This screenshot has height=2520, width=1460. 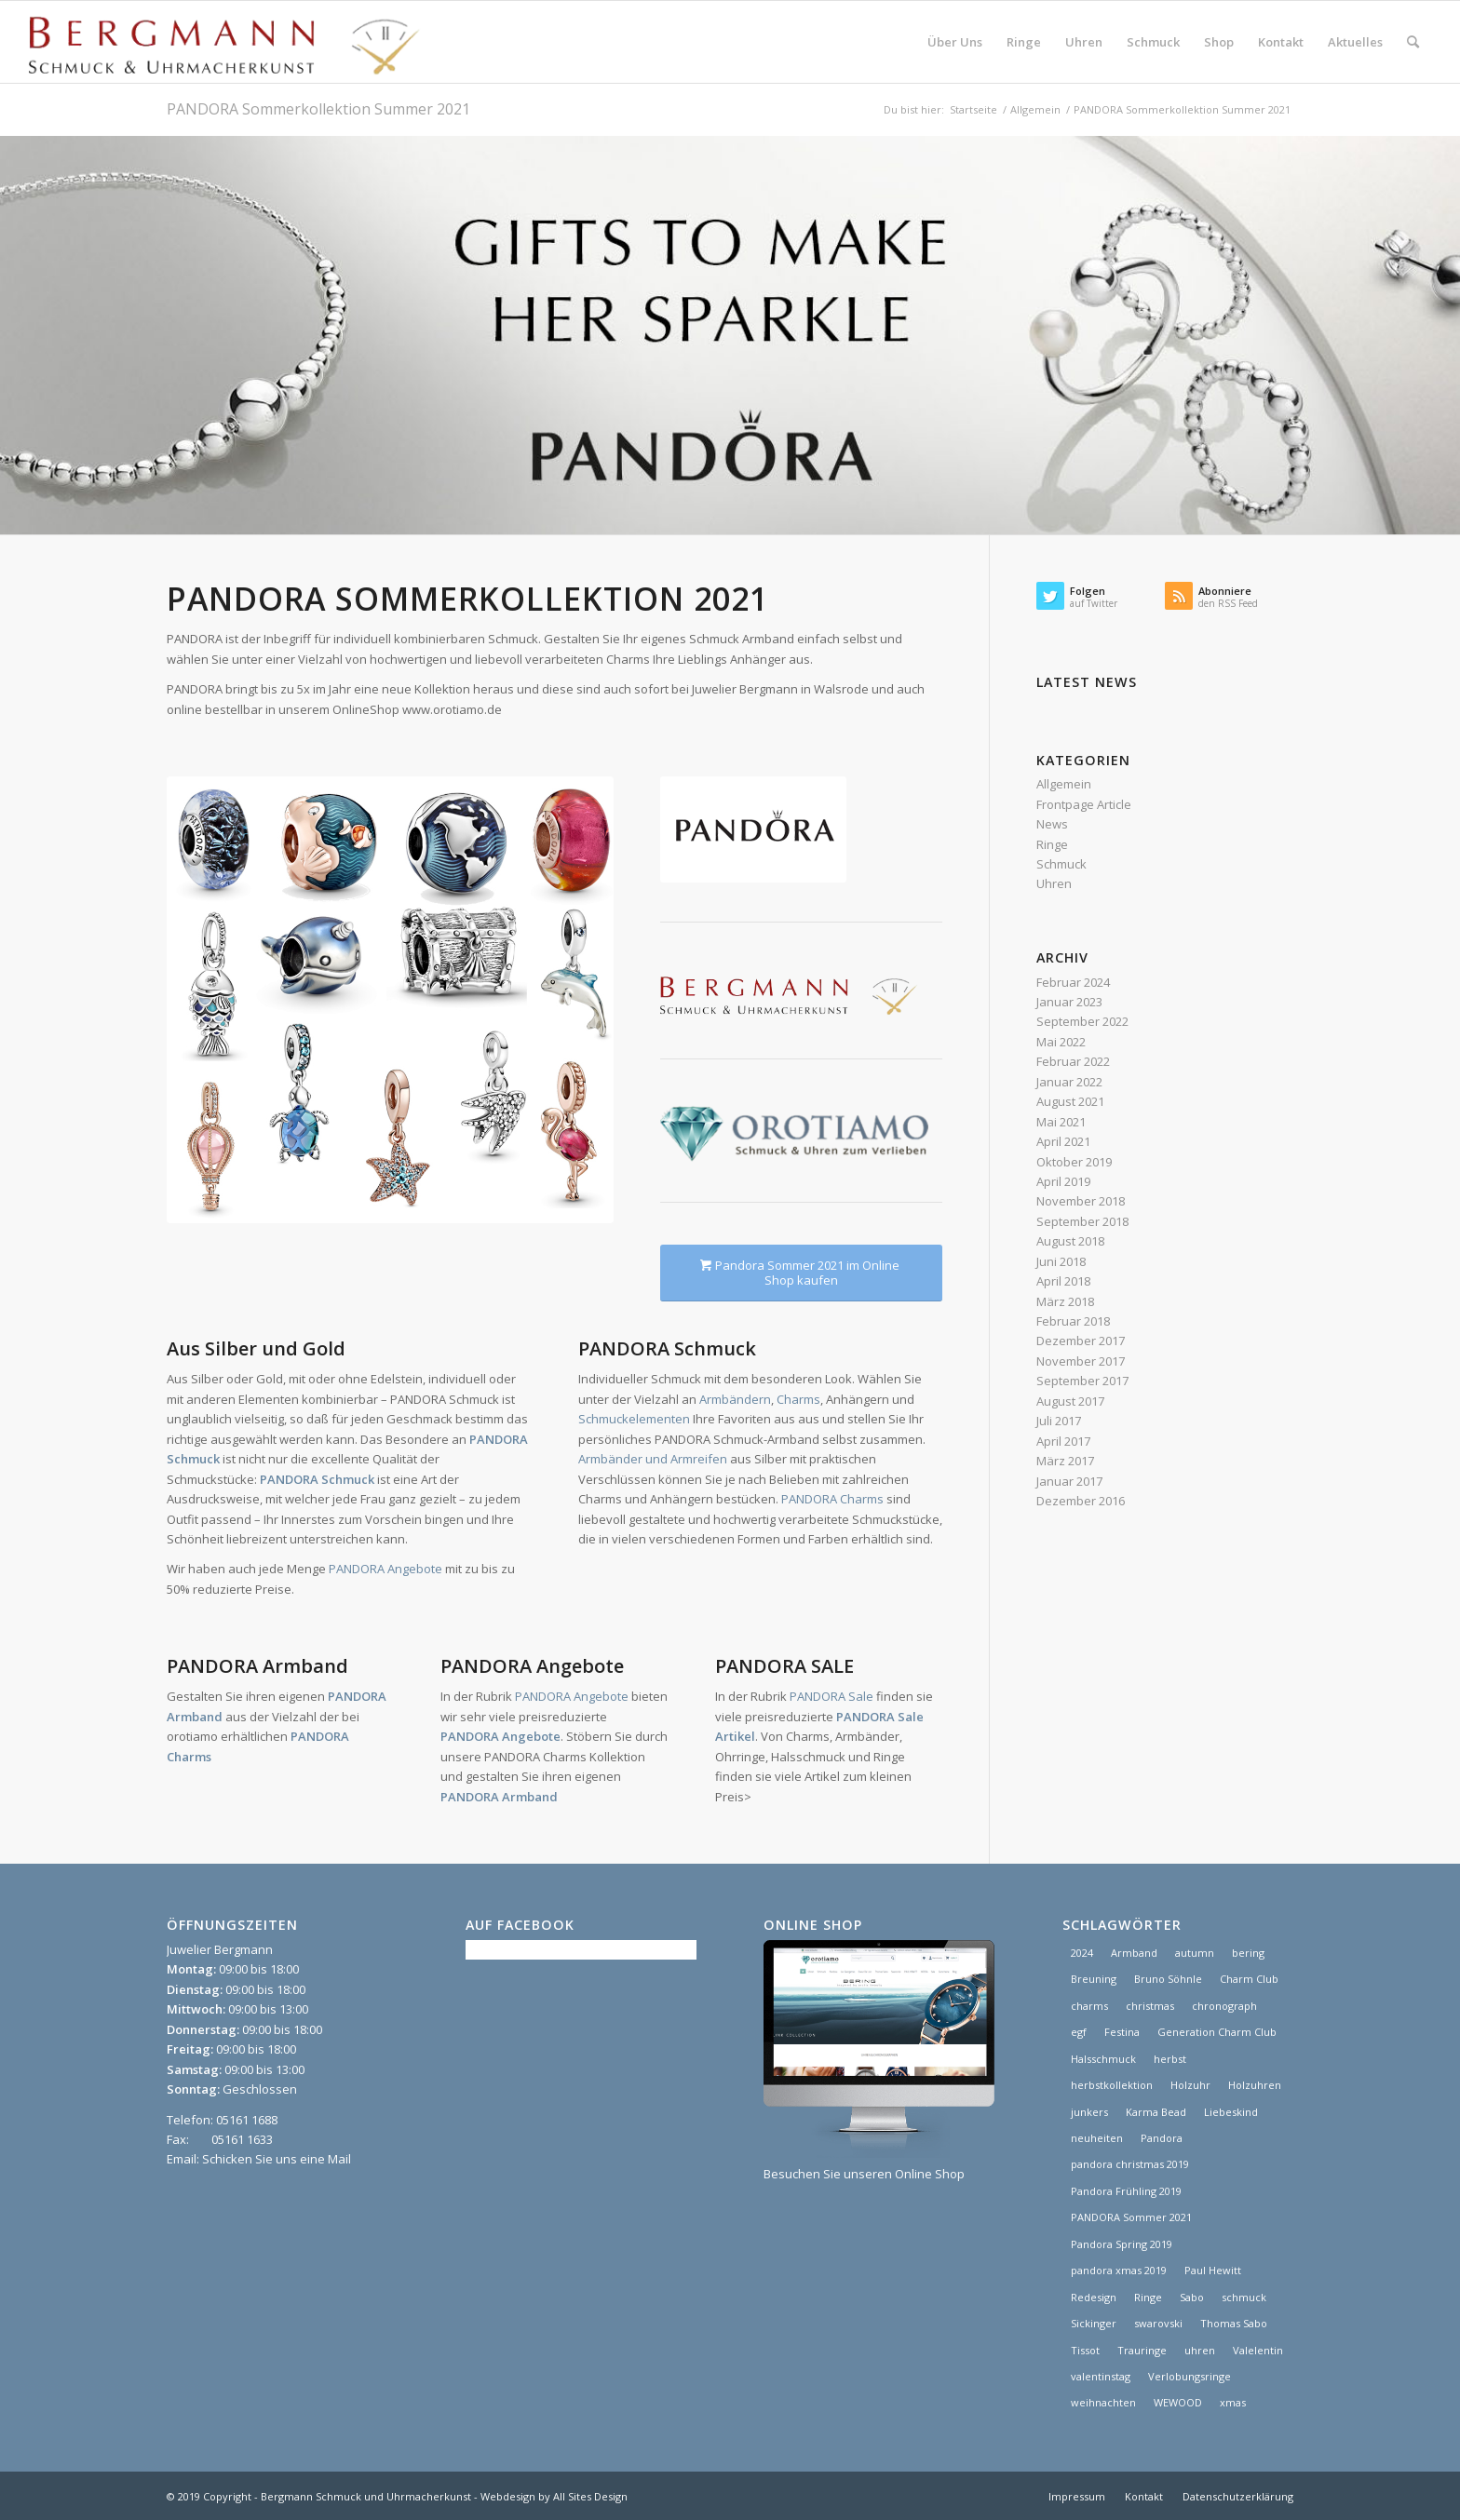 I want to click on April 2019, so click(x=1063, y=1181).